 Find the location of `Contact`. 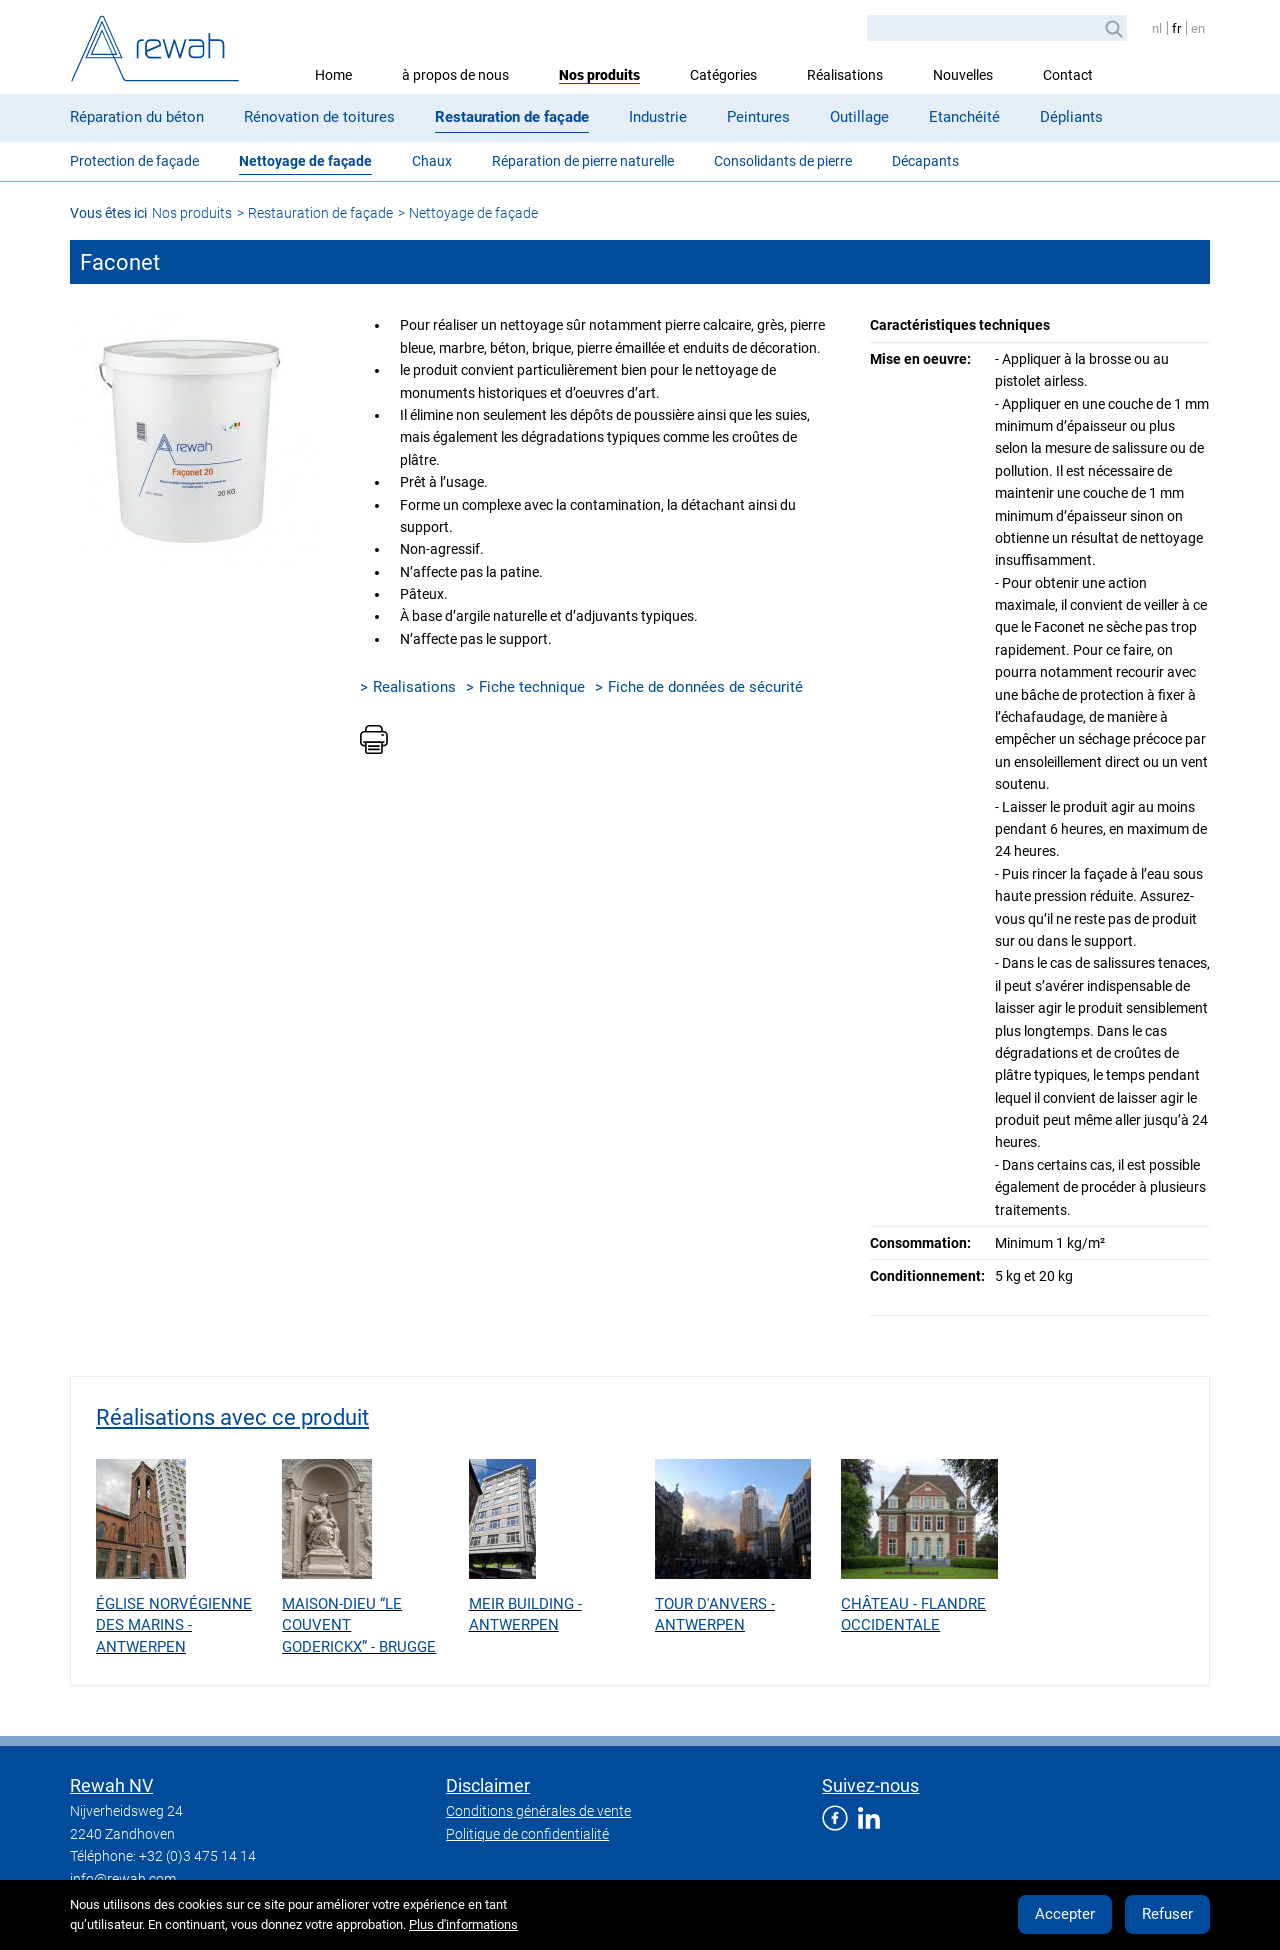

Contact is located at coordinates (1068, 75).